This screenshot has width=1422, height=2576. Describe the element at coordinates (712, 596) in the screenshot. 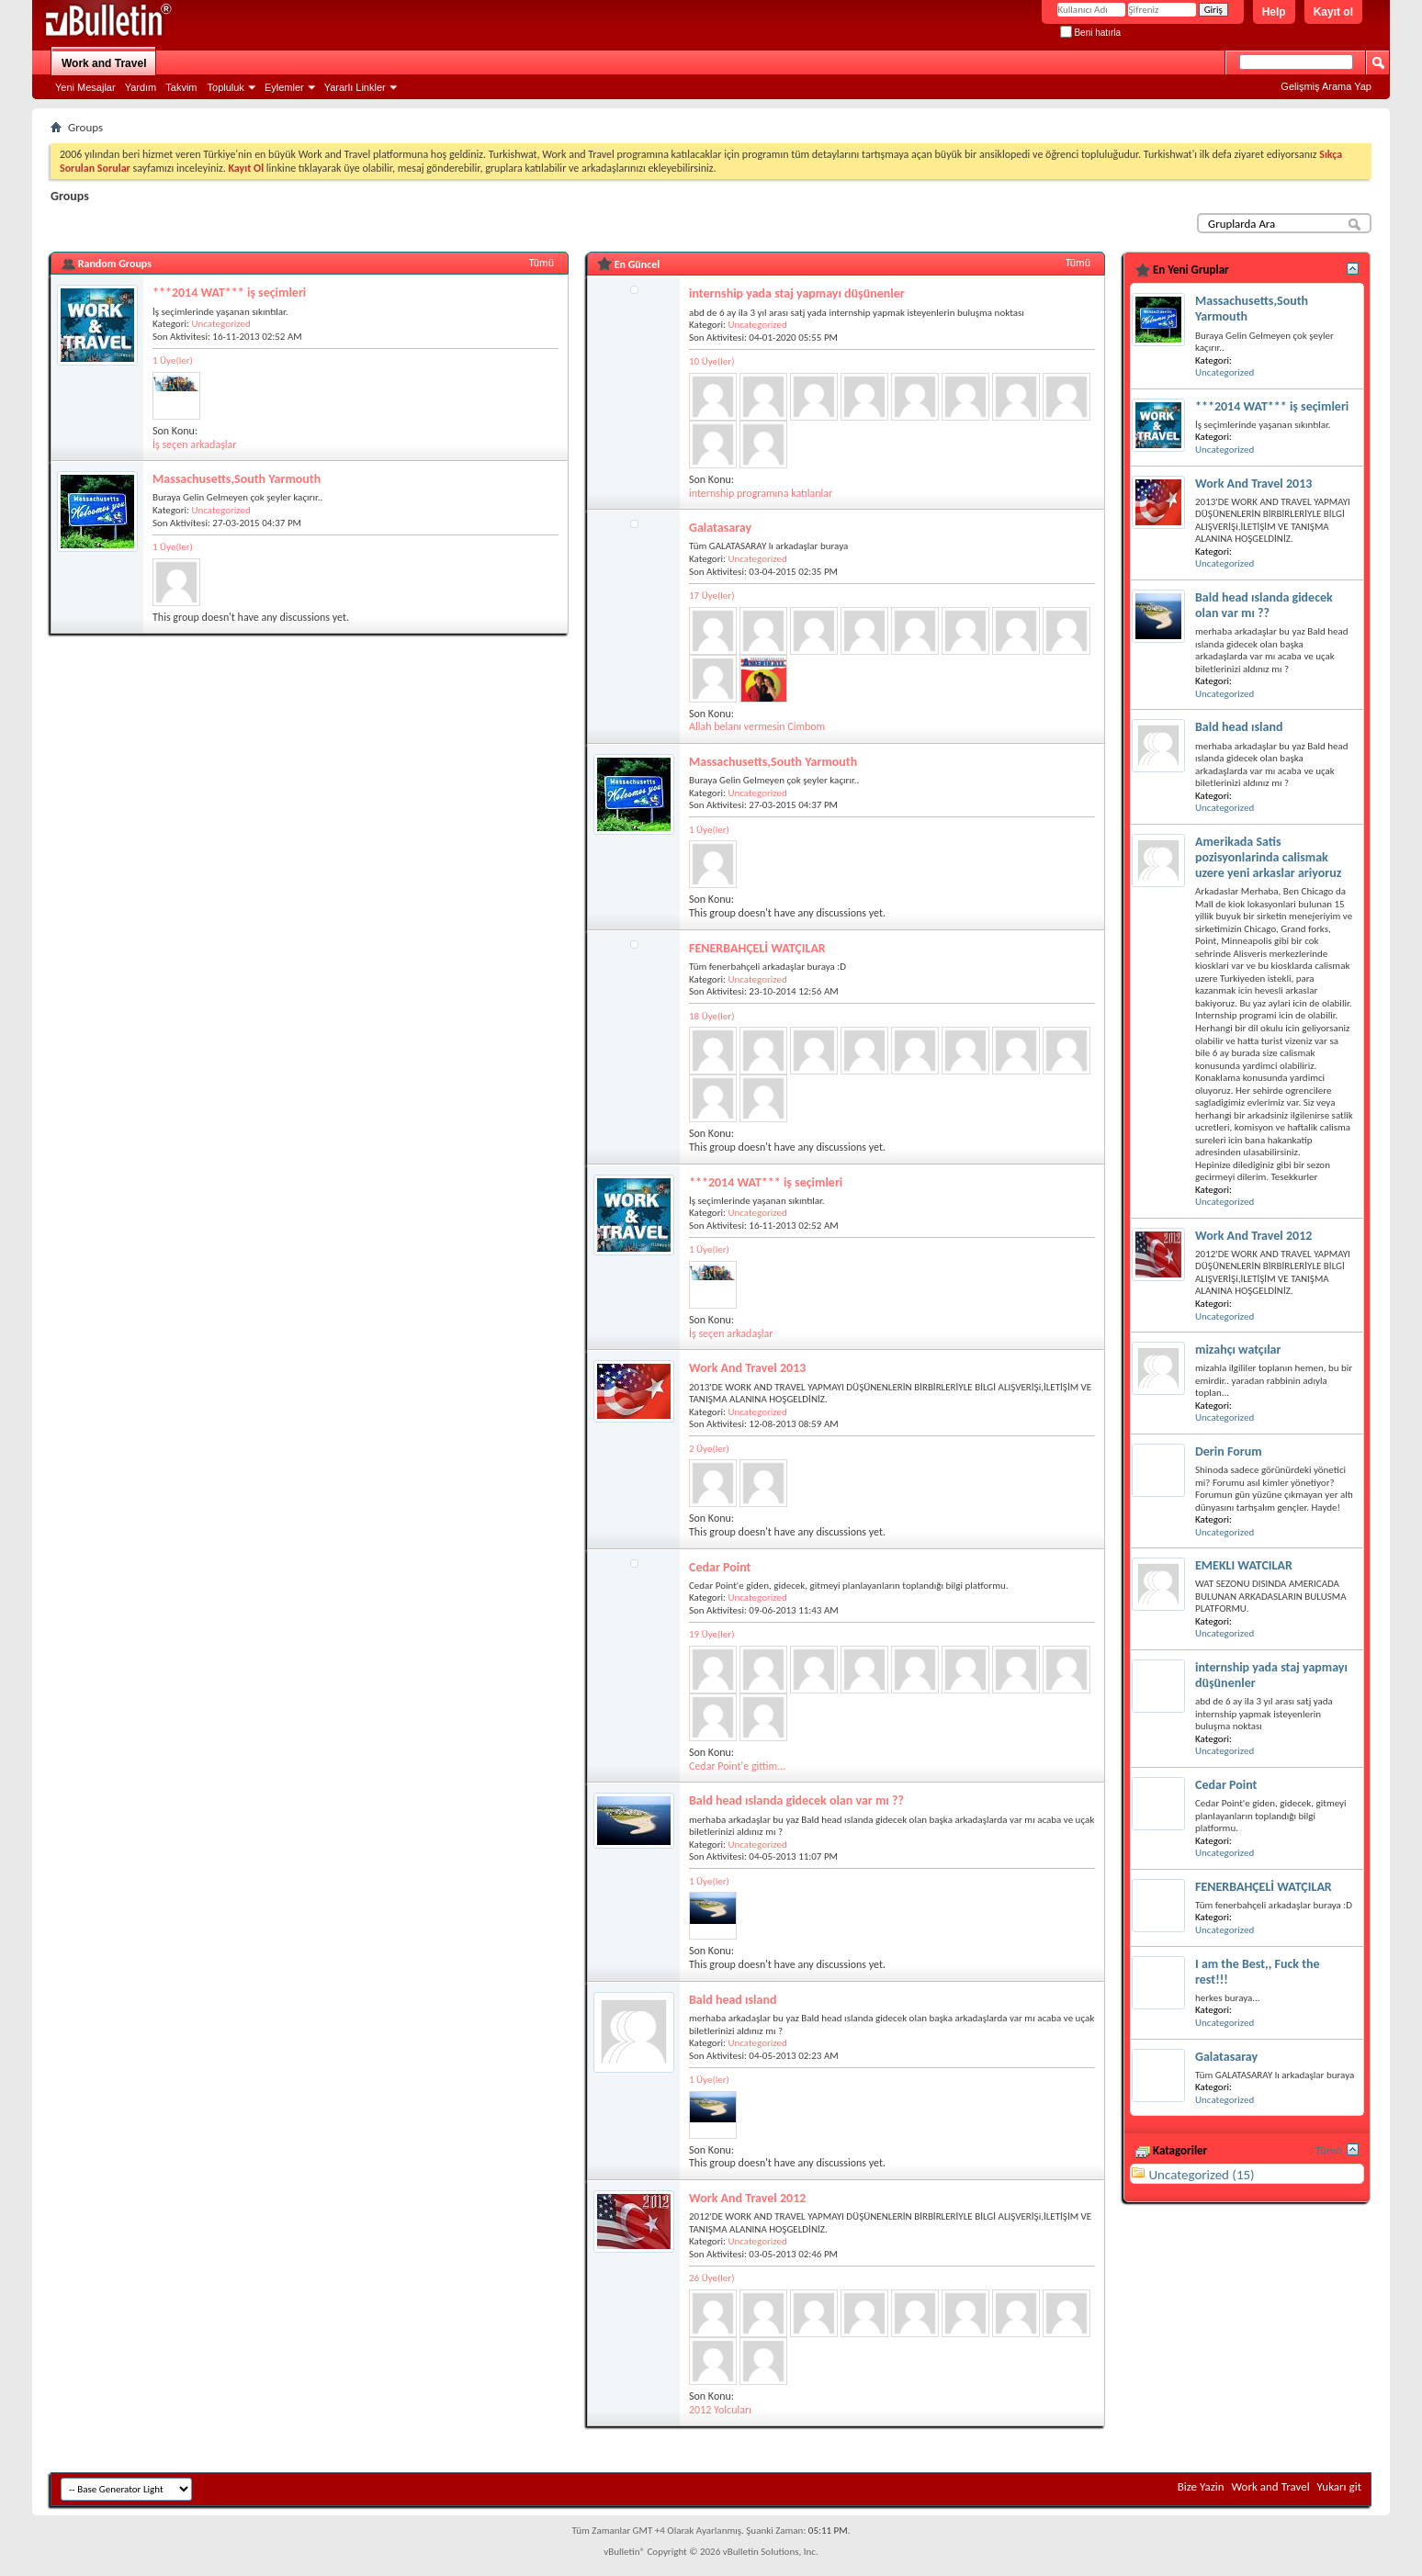

I see `17 Üye(ler)` at that location.